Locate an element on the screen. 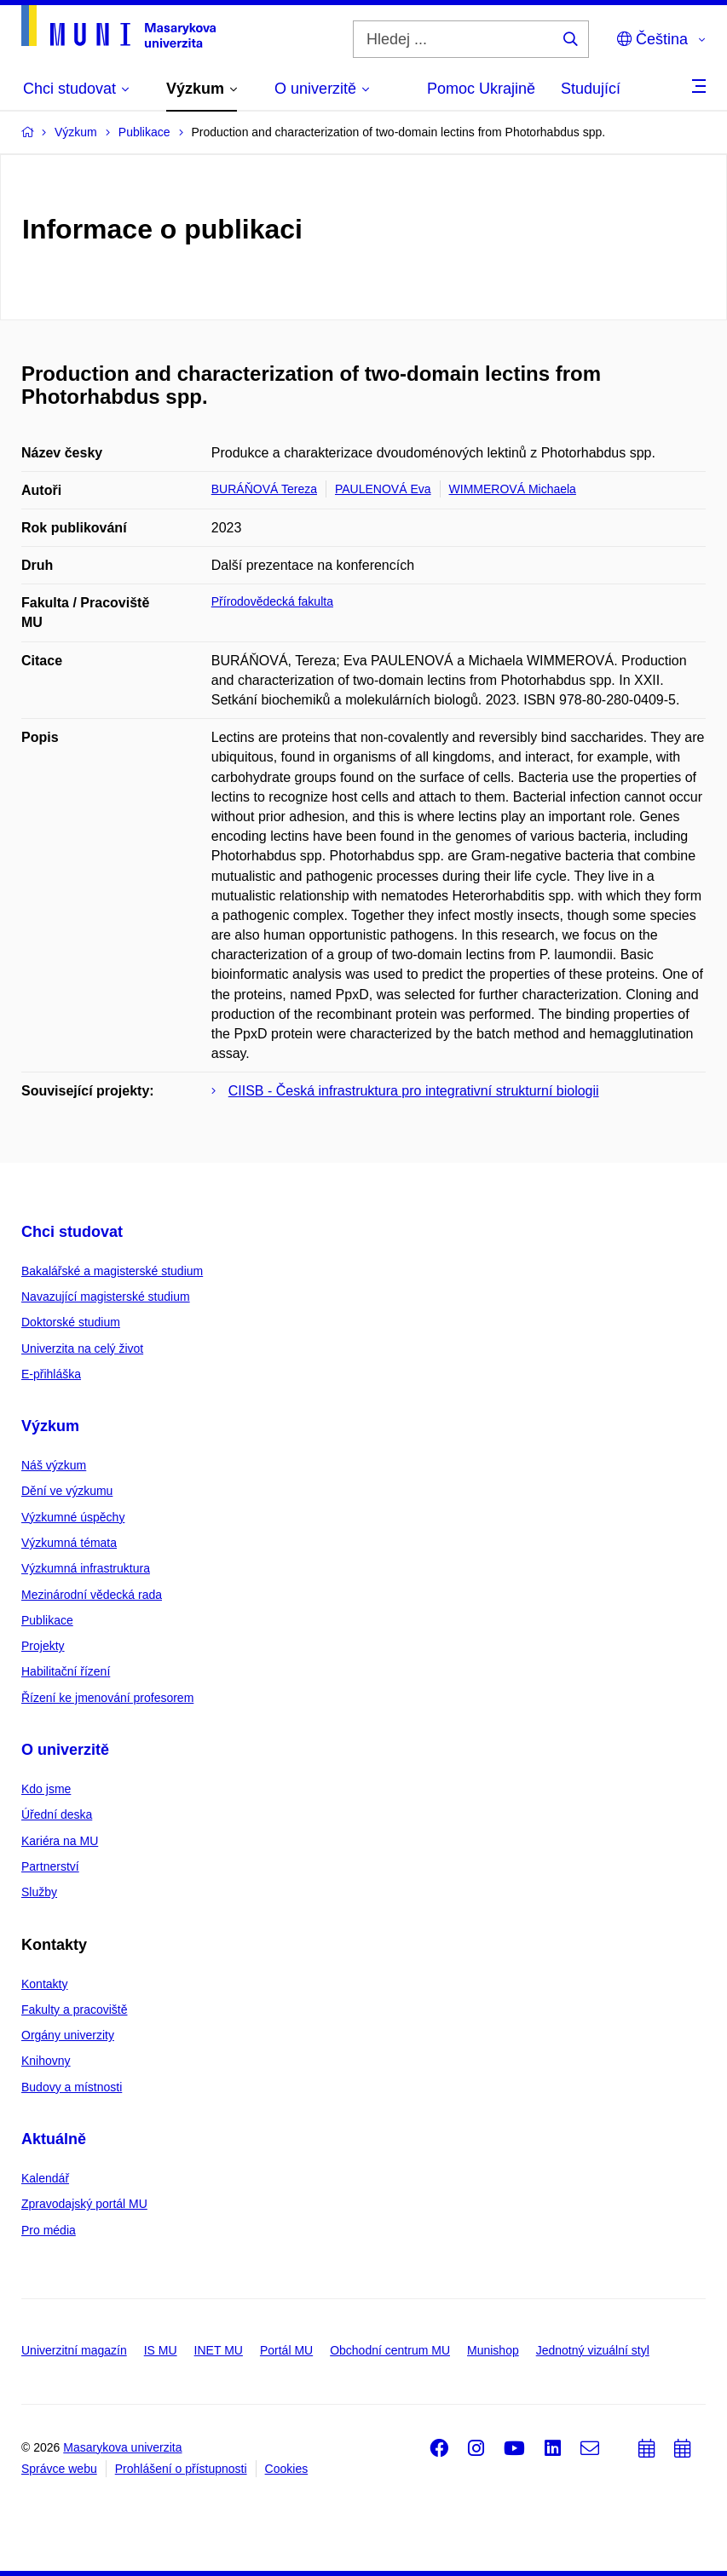  Zpravodajský portál MU is located at coordinates (84, 2204).